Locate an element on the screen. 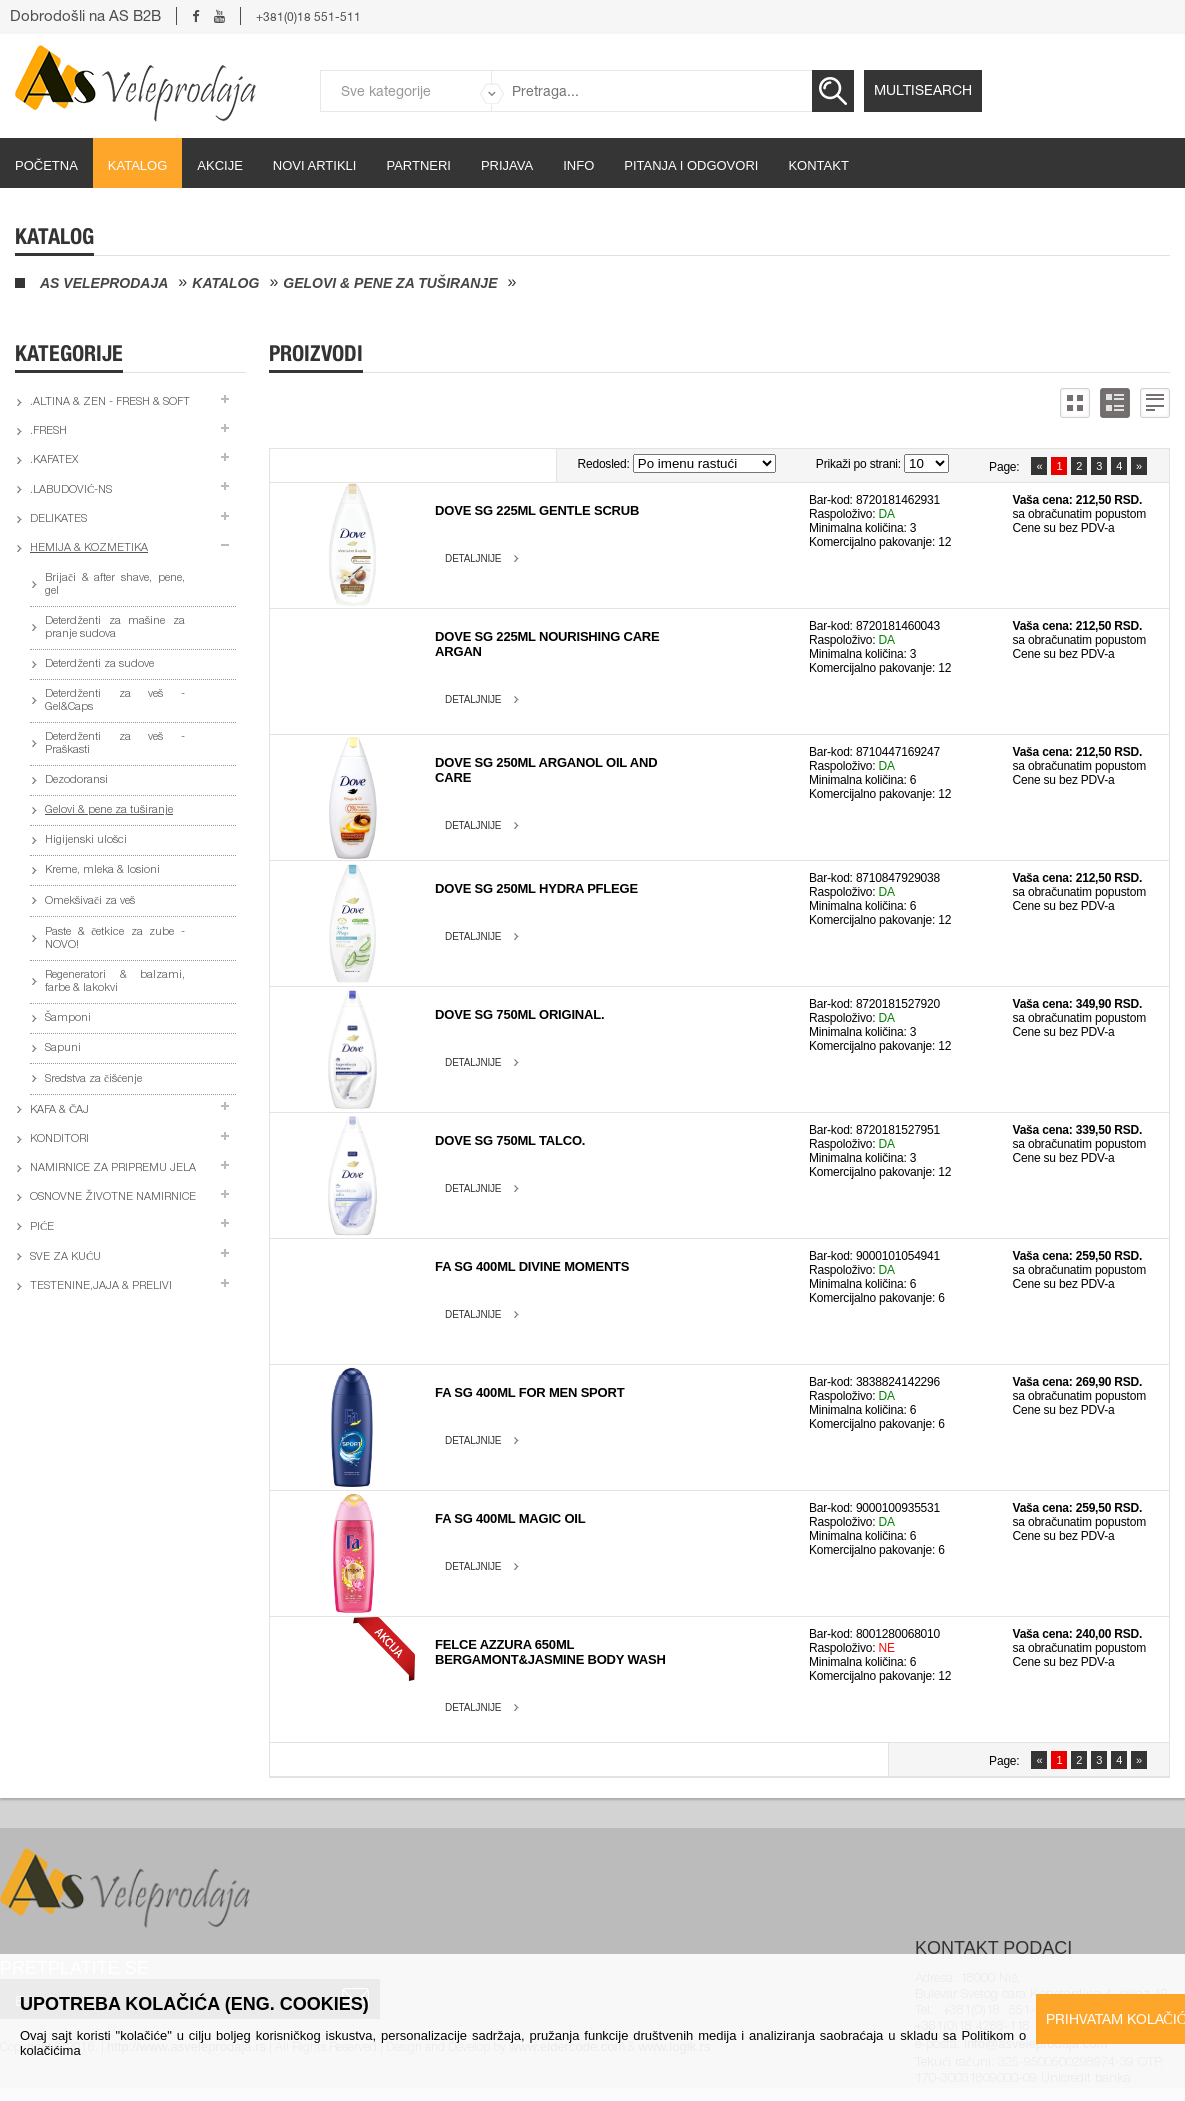 The image size is (1185, 2101). Omekšivači za veš is located at coordinates (90, 901).